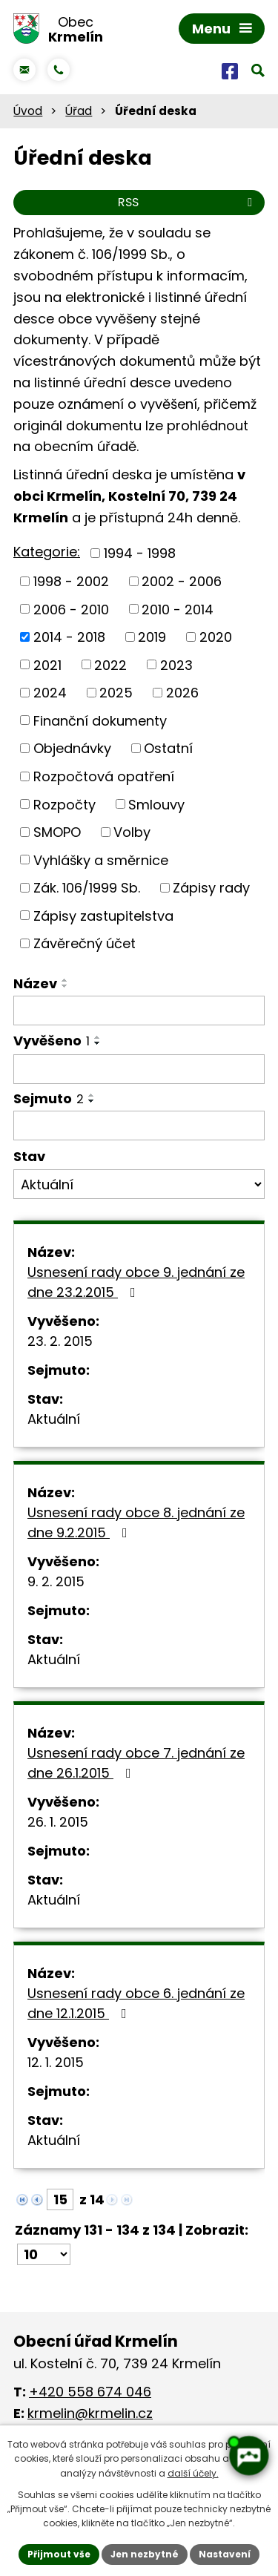  I want to click on 2023, so click(176, 664).